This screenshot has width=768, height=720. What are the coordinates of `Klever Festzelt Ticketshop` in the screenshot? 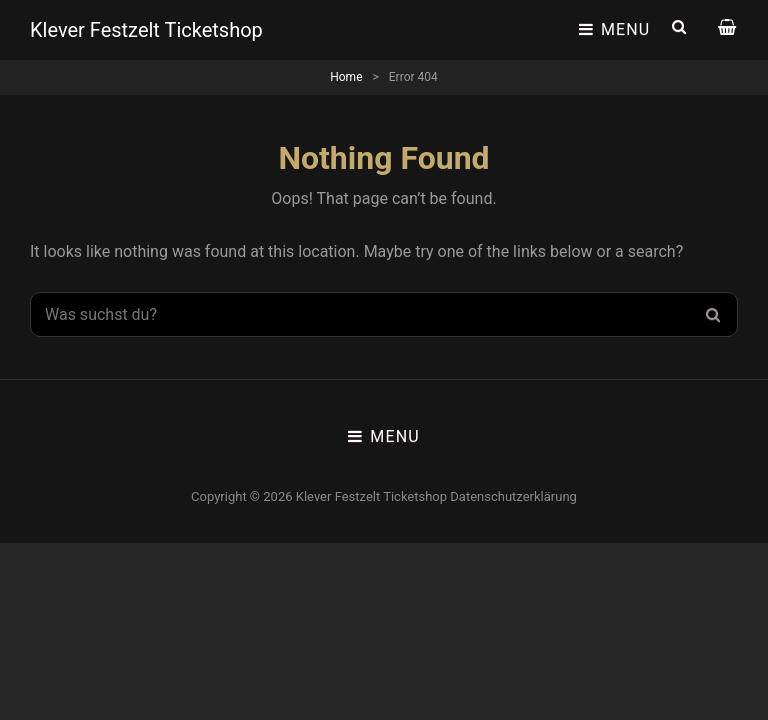 It's located at (146, 30).